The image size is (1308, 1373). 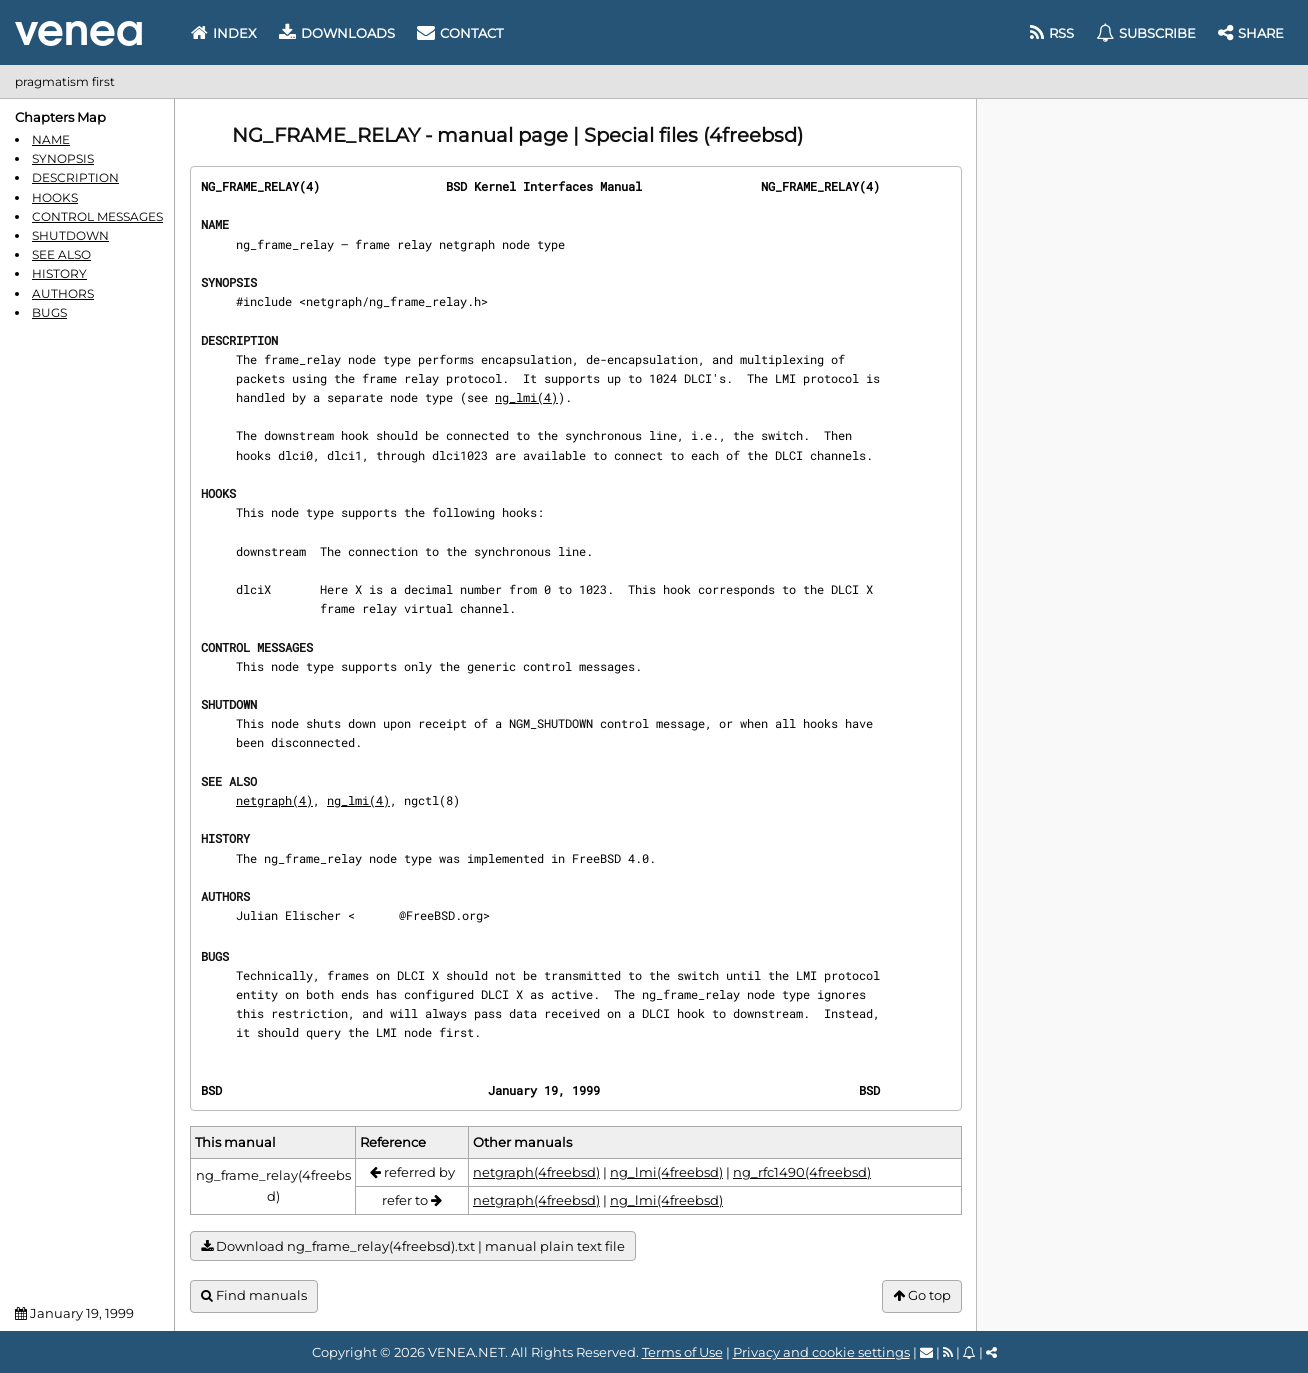 What do you see at coordinates (63, 158) in the screenshot?
I see `SYNOPSIS` at bounding box center [63, 158].